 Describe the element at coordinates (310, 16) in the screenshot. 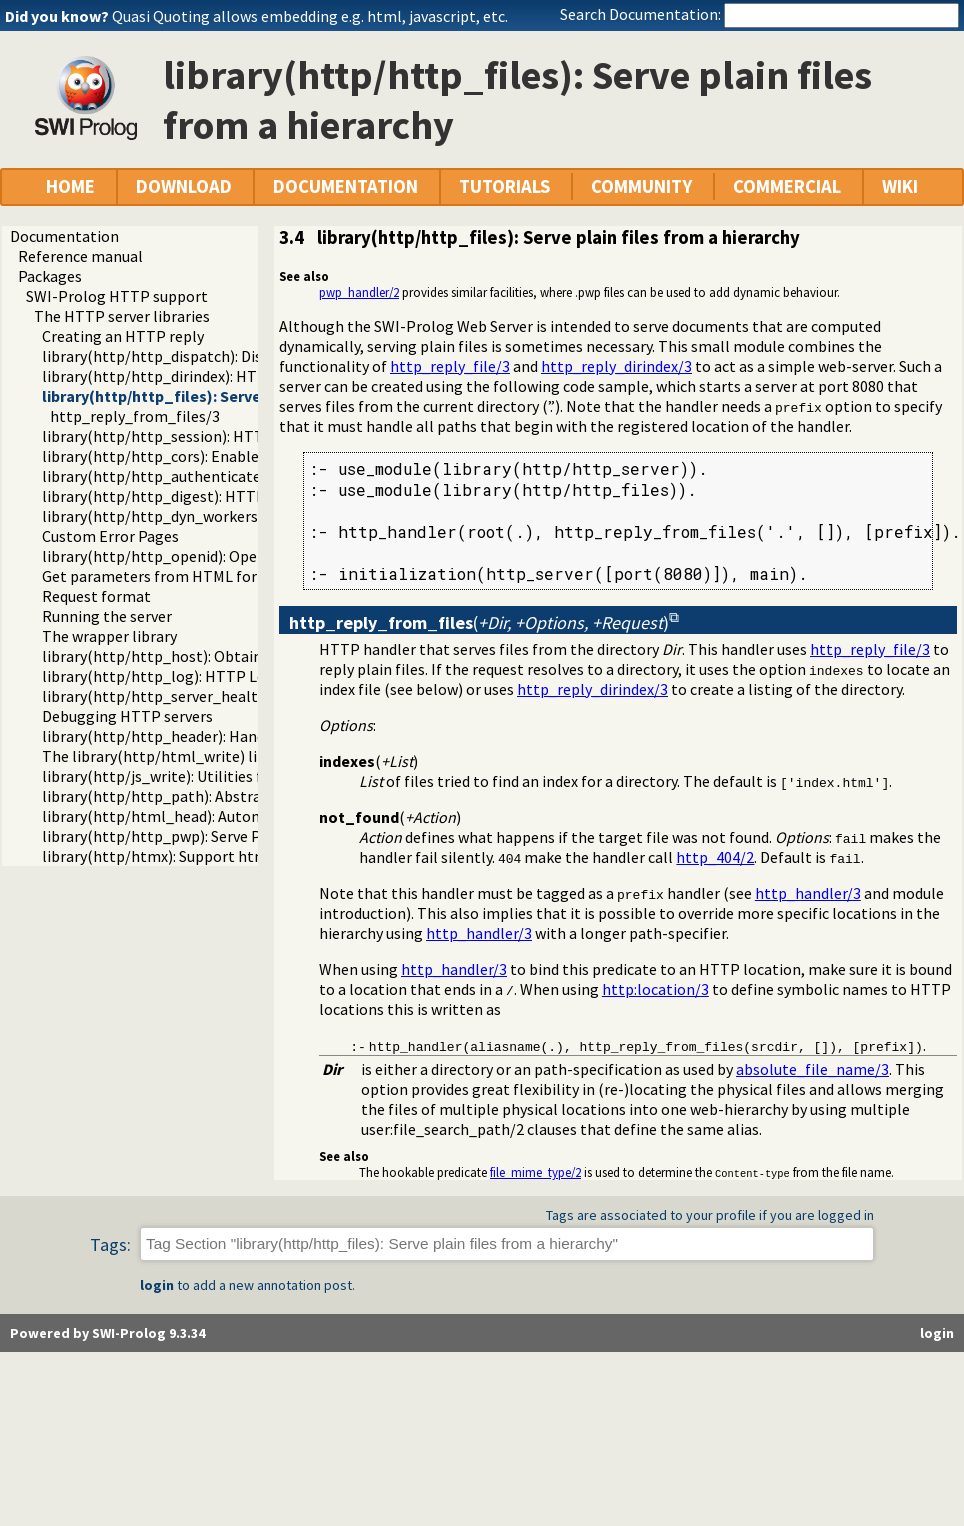

I see `Quasi Quoting allows embedding e.g. html, javascript, etc.` at that location.